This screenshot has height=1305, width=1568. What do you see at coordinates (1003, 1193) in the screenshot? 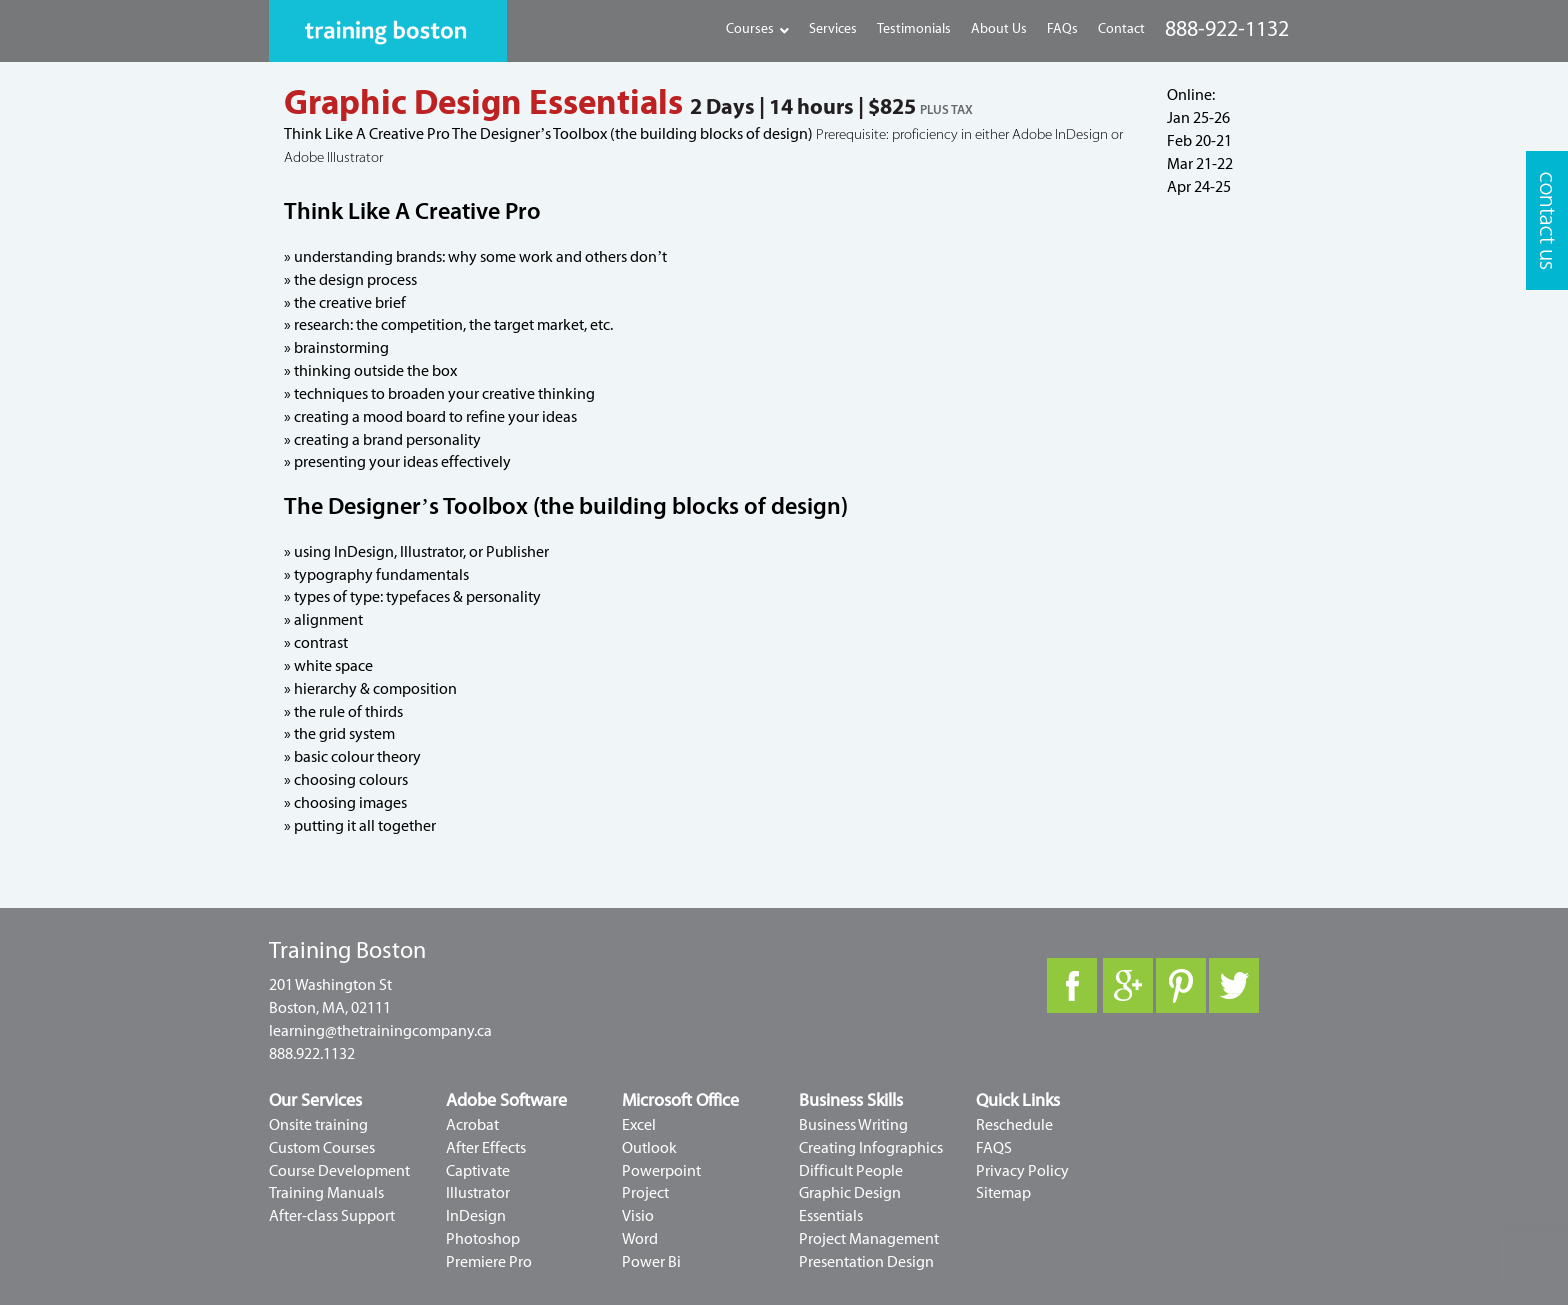
I see `Sitemap` at bounding box center [1003, 1193].